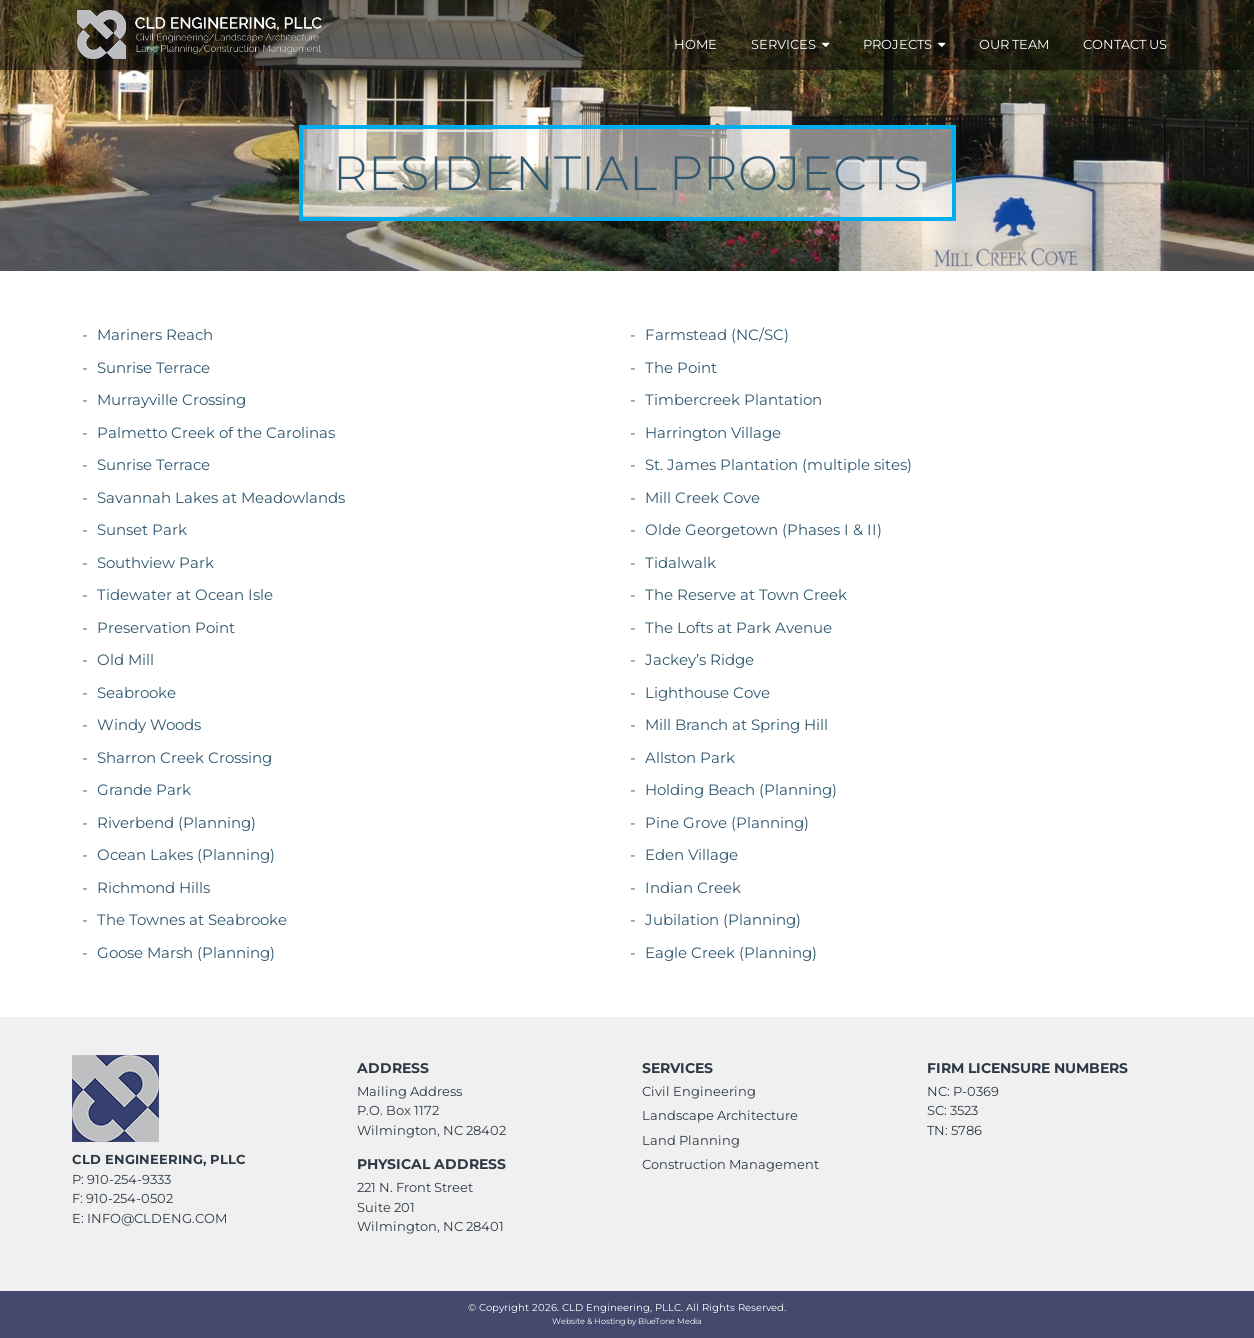 The width and height of the screenshot is (1254, 1338). What do you see at coordinates (904, 44) in the screenshot?
I see `Projects` at bounding box center [904, 44].